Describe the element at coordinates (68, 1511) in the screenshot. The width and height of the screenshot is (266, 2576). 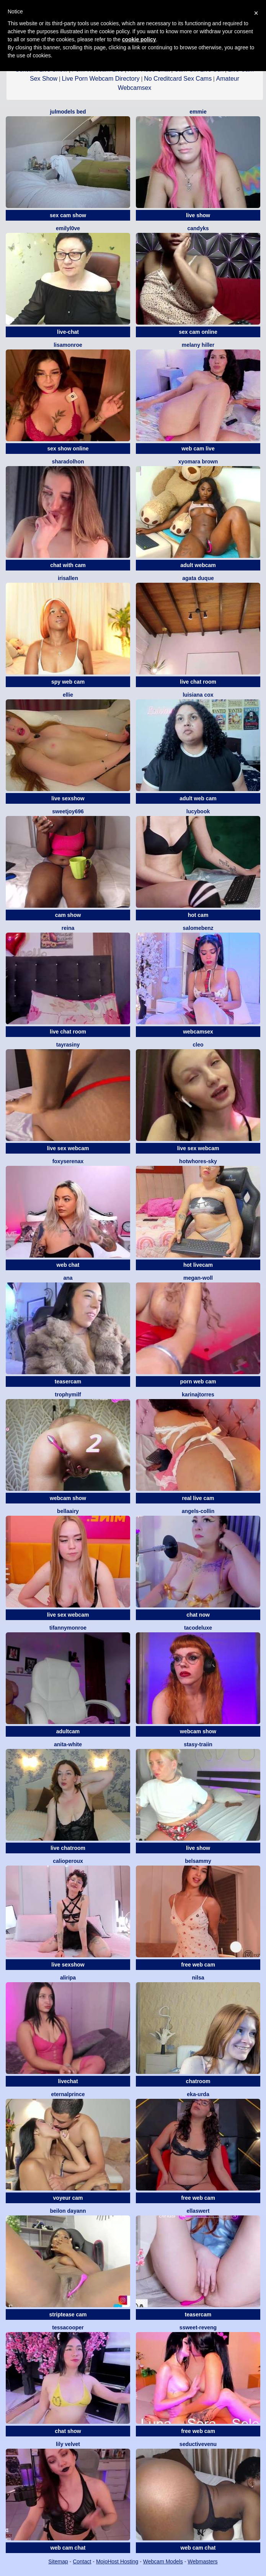
I see `BellaAiry` at that location.